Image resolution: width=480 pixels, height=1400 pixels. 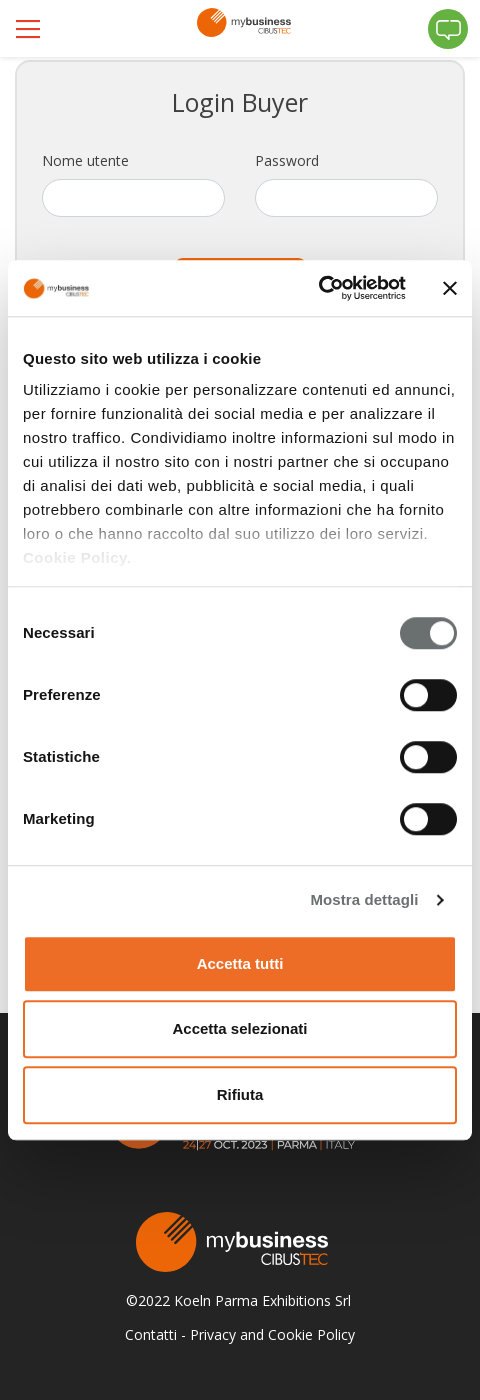 What do you see at coordinates (450, 288) in the screenshot?
I see `[Chiudi banner]` at bounding box center [450, 288].